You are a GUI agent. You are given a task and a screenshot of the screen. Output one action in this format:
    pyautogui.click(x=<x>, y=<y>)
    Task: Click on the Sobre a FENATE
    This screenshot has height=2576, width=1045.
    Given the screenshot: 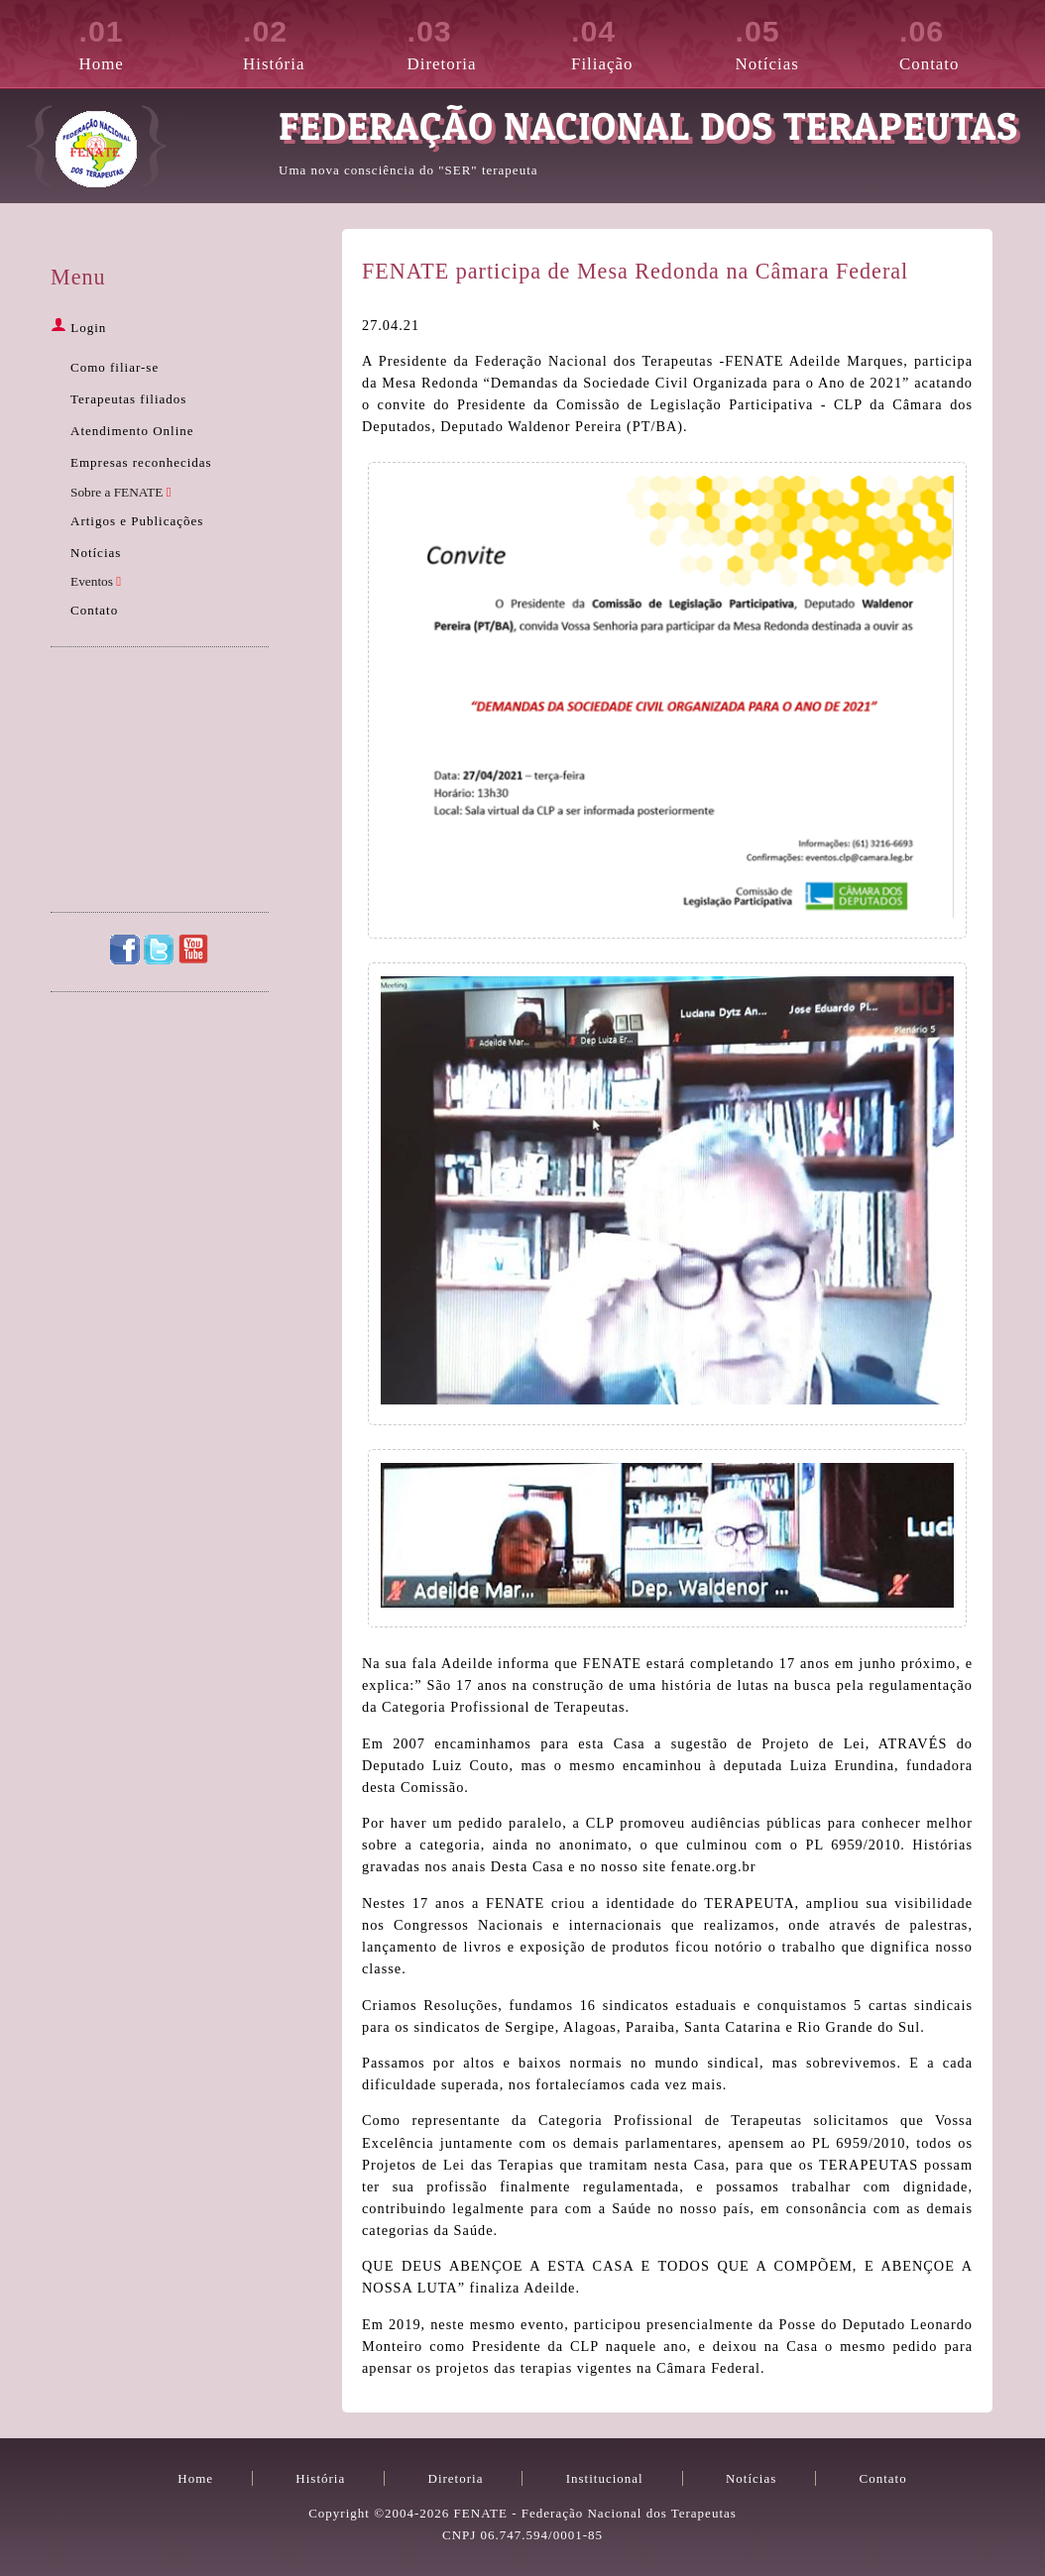 What is the action you would take?
    pyautogui.click(x=121, y=492)
    